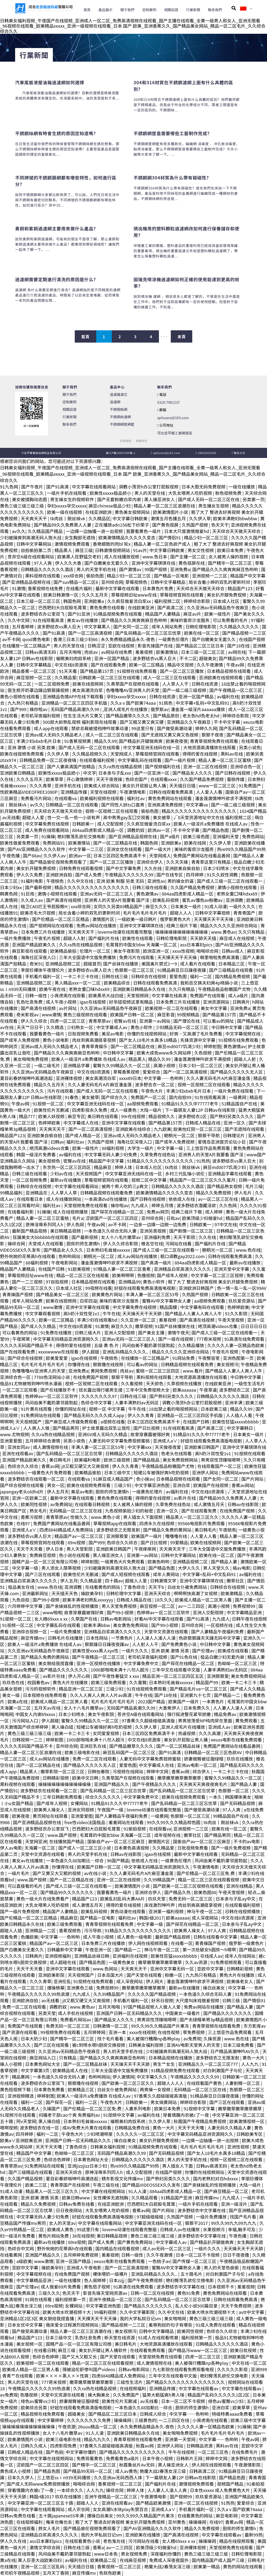  What do you see at coordinates (169, 2560) in the screenshot?
I see `免费成人深夜夜国外` at bounding box center [169, 2560].